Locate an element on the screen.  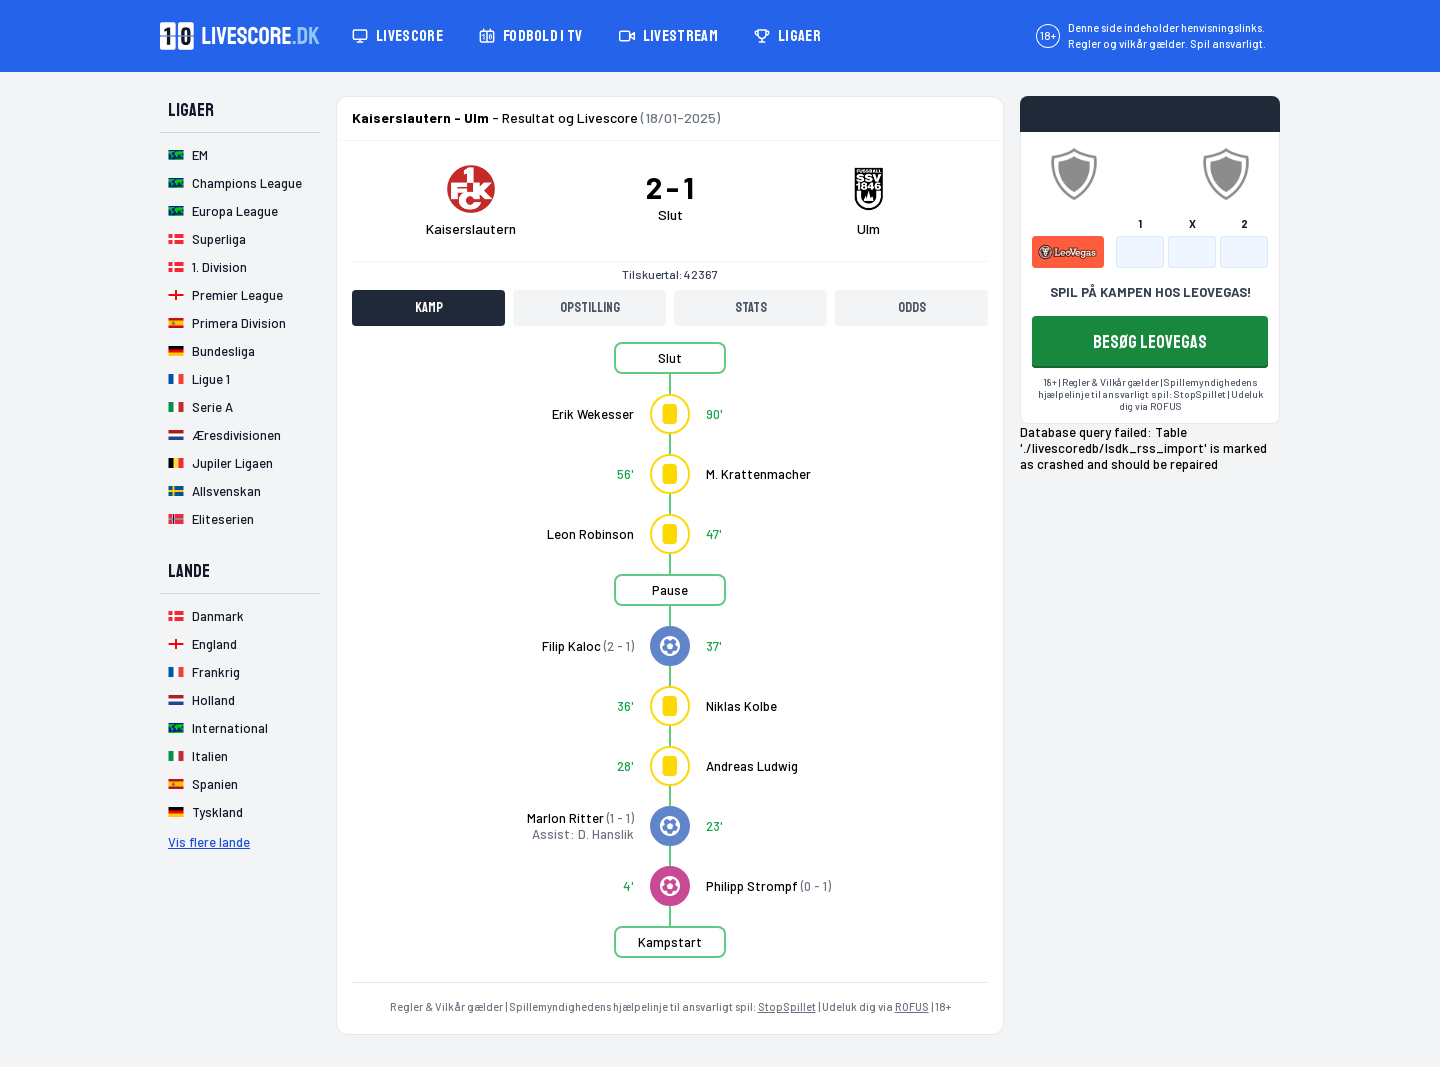
Ligaer is located at coordinates (787, 36).